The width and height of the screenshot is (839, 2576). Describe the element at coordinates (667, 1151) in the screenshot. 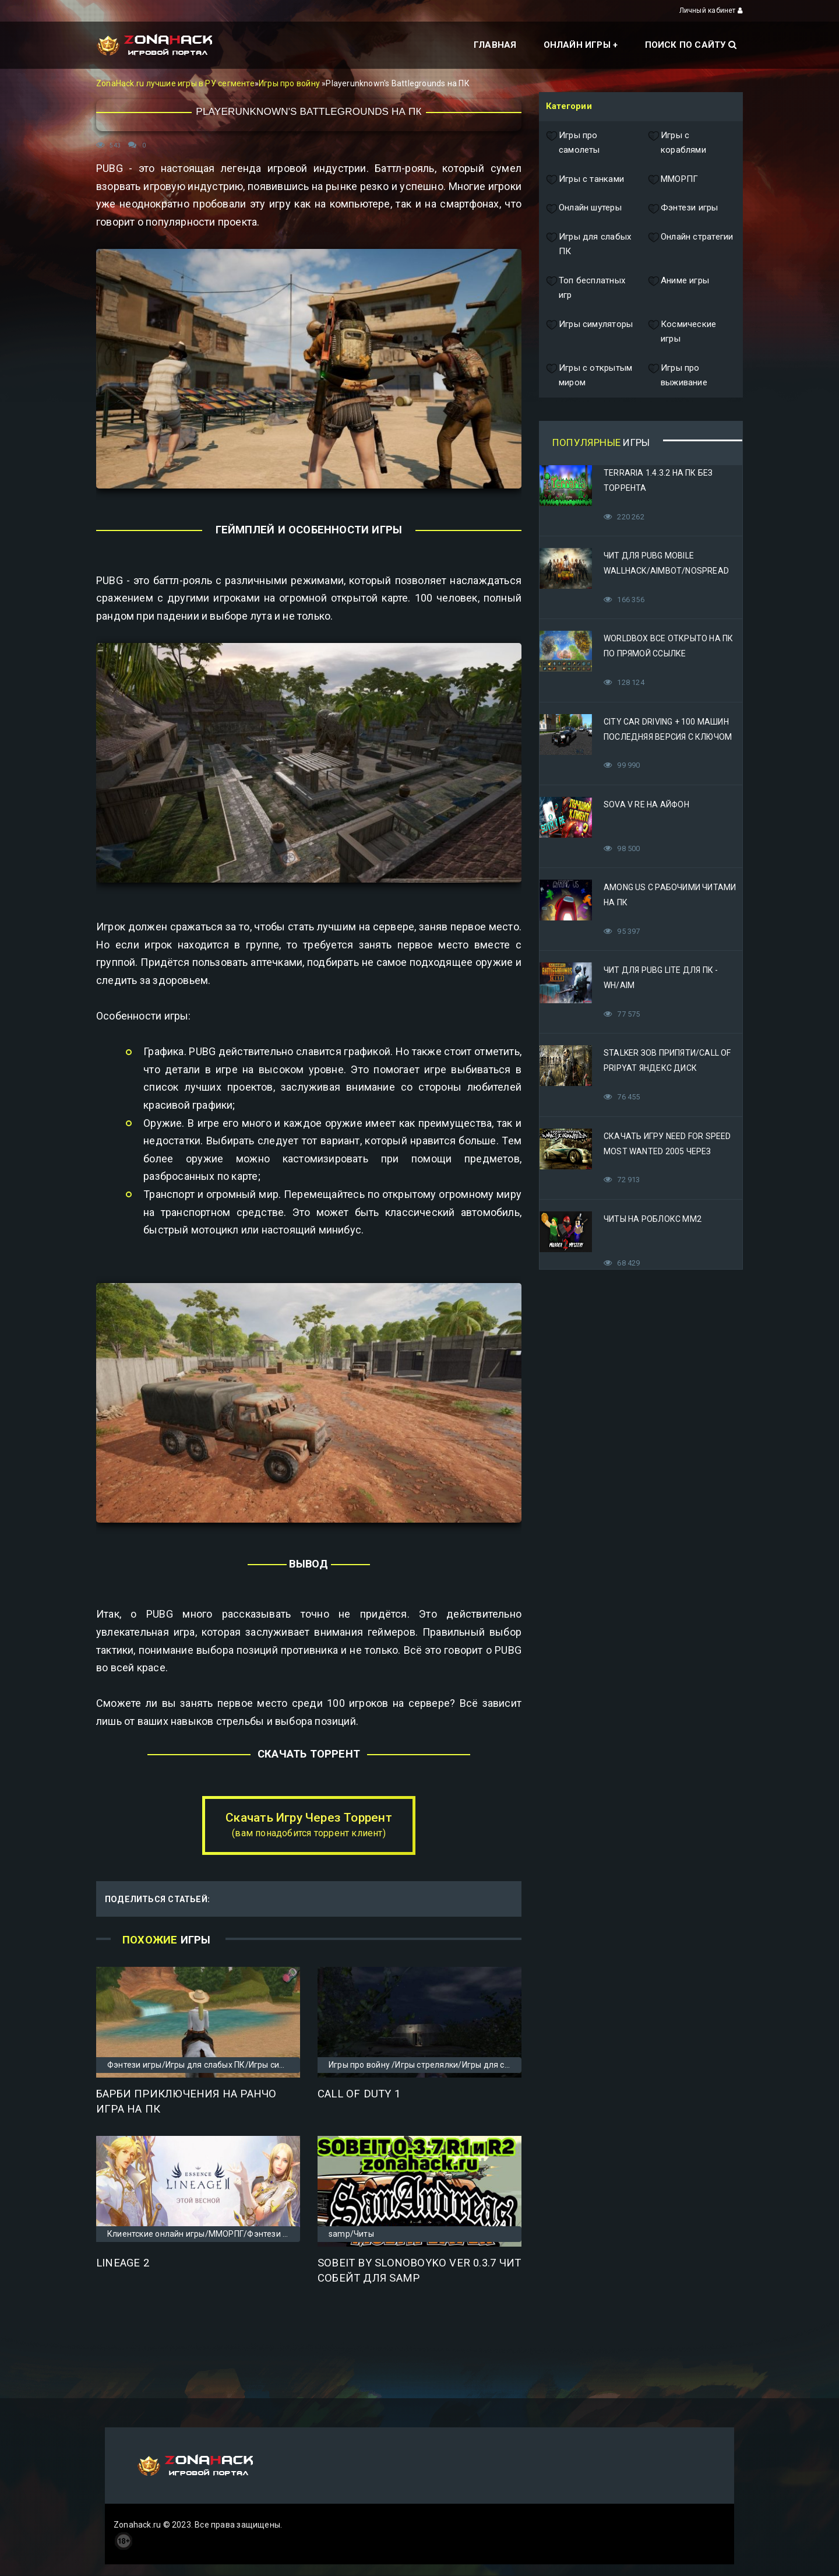

I see `Скачать игру Need for Speed Most Wanted 2005 Через Яндекс Диск` at that location.